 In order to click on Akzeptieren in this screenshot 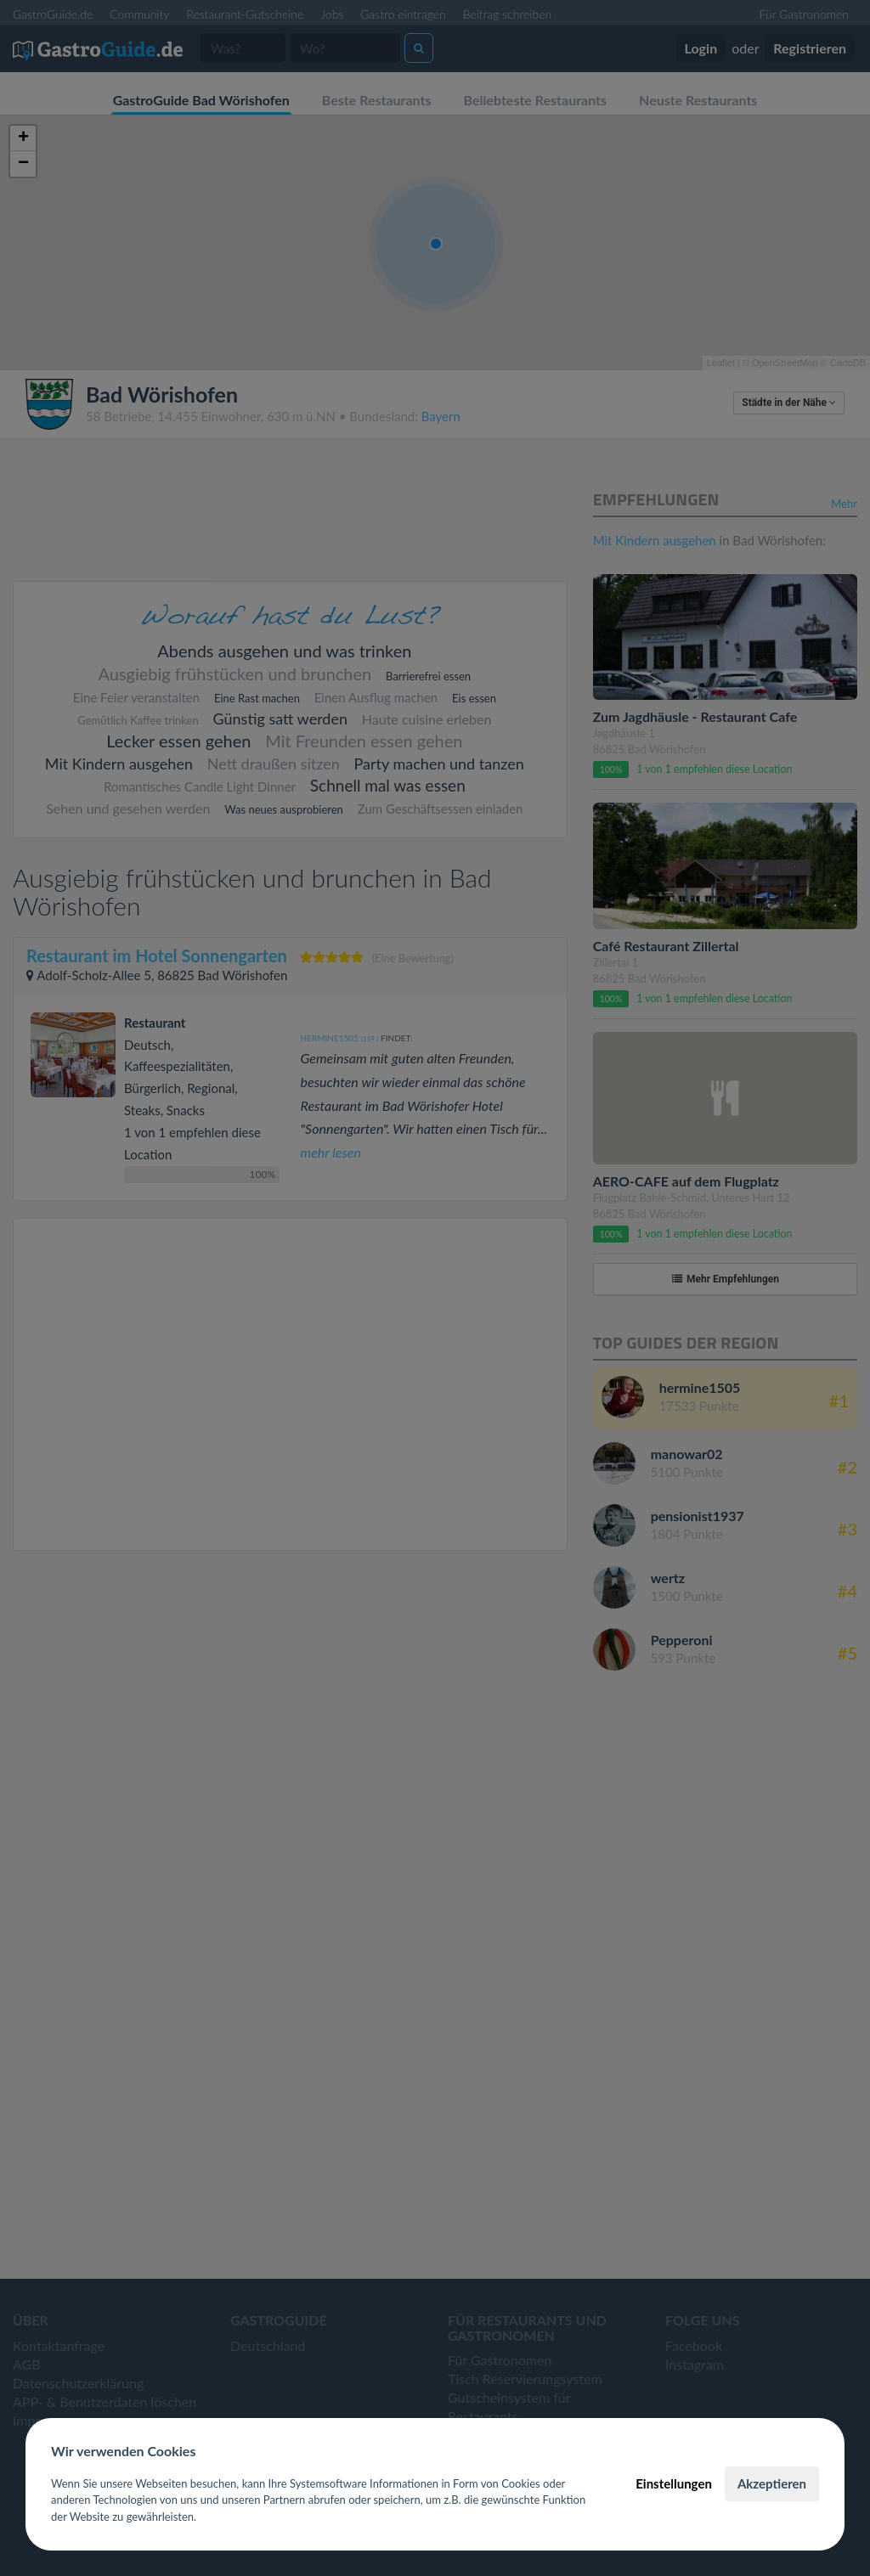, I will do `click(771, 2483)`.